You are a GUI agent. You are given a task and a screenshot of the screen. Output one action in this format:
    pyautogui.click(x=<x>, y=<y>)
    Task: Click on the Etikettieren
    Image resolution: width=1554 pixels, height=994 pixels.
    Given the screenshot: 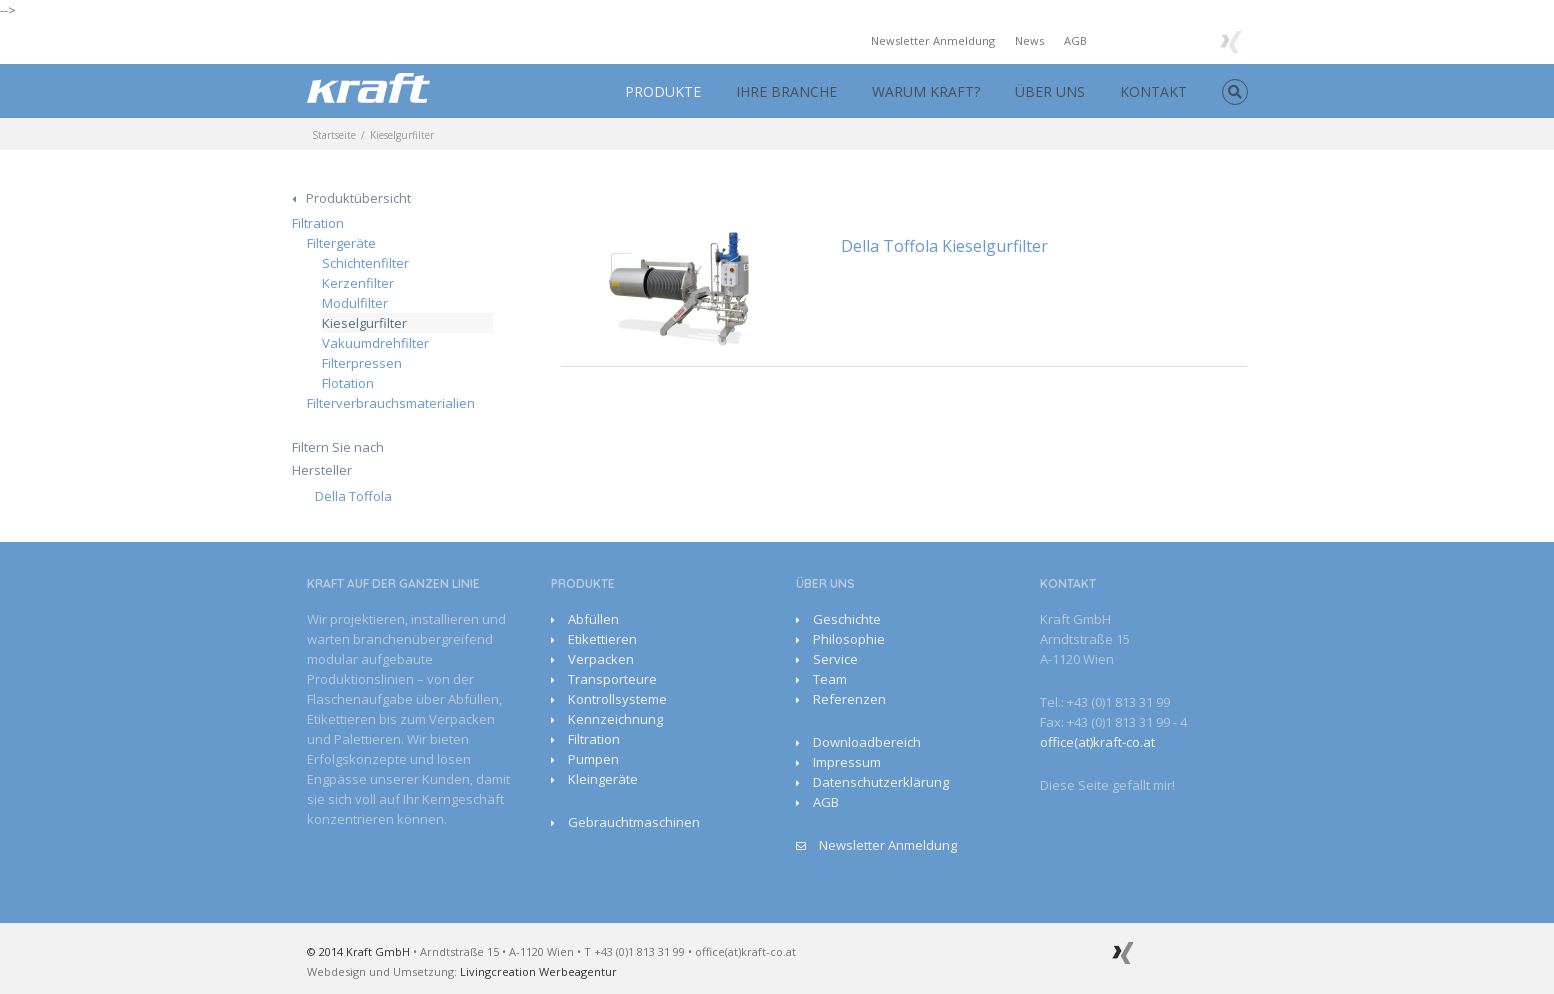 What is the action you would take?
    pyautogui.click(x=602, y=639)
    